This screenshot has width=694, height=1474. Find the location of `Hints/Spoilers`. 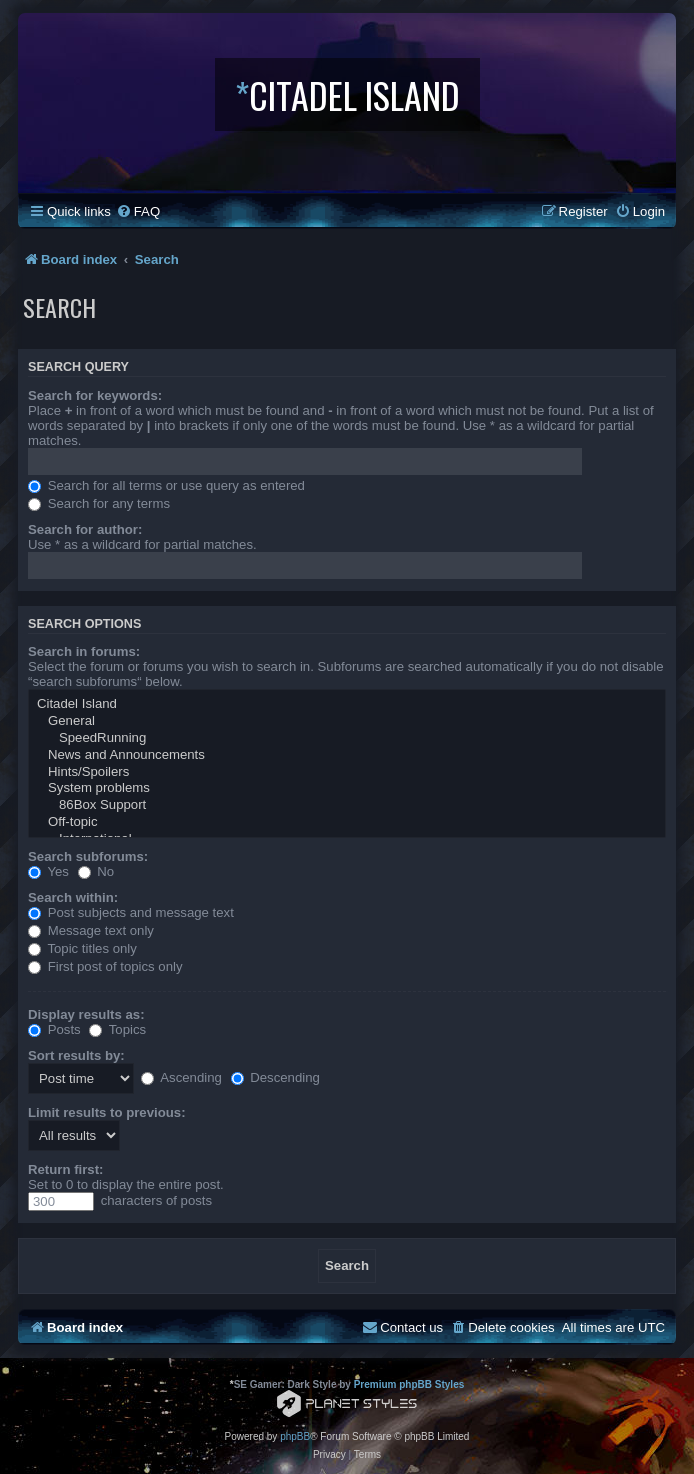

Hints/Spoilers is located at coordinates (347, 772).